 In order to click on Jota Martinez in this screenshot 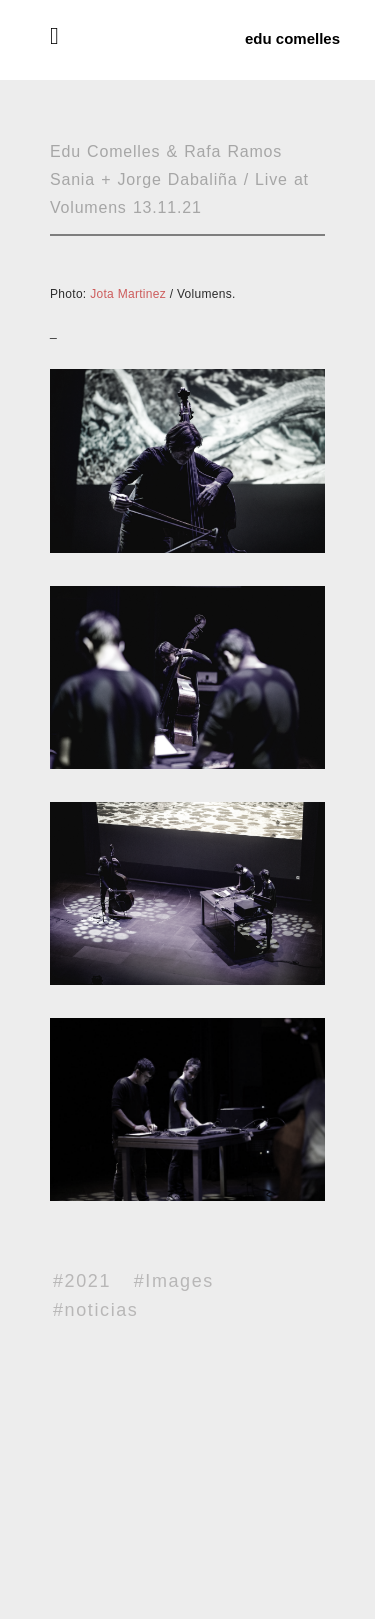, I will do `click(128, 294)`.